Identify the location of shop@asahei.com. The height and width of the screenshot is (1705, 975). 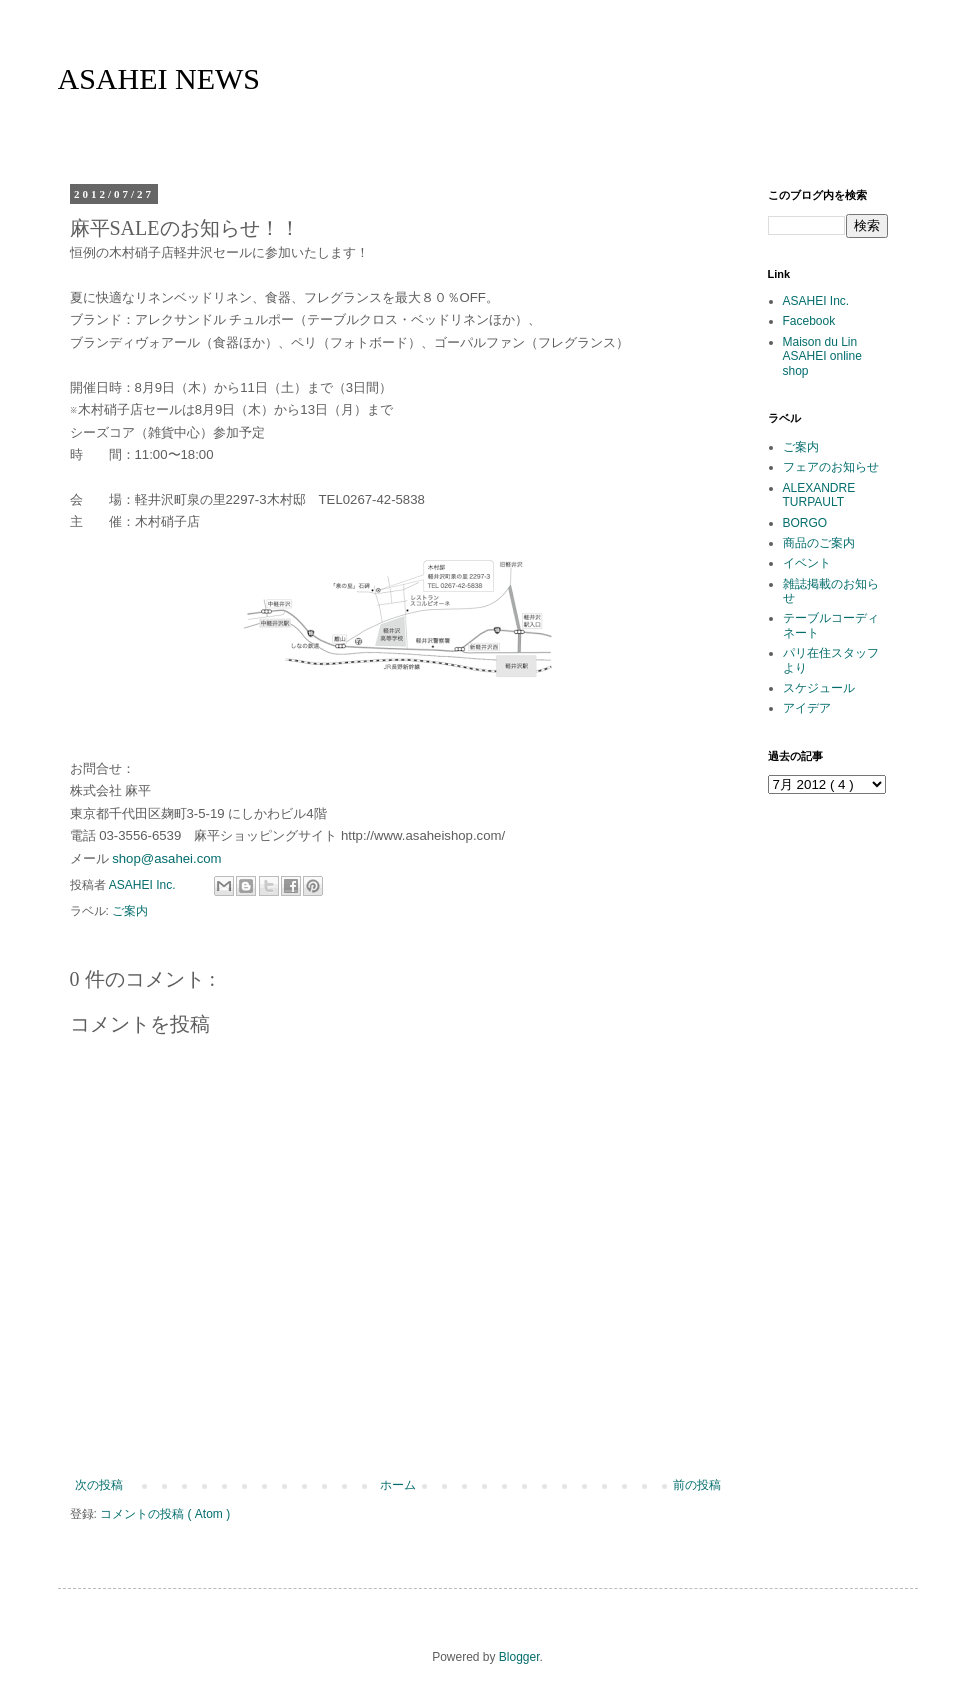
(166, 858).